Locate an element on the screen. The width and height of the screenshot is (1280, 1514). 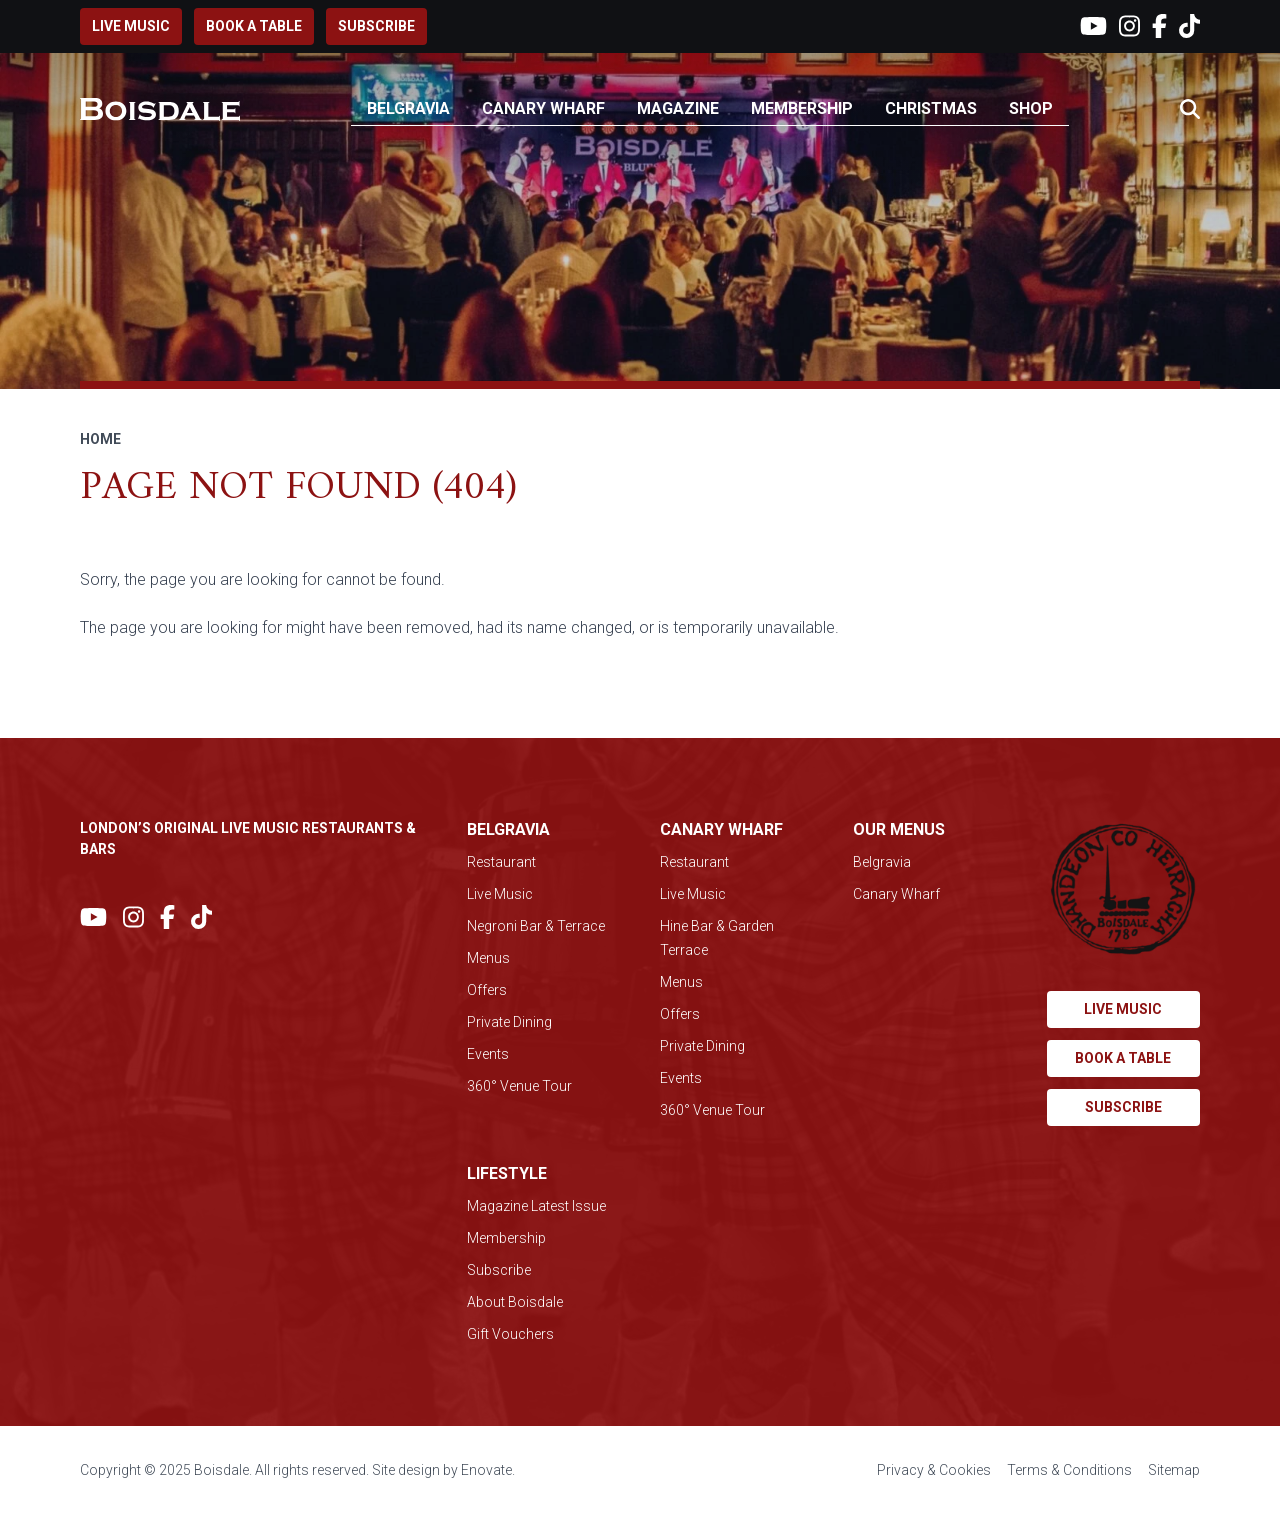
Magazine is located at coordinates (678, 108).